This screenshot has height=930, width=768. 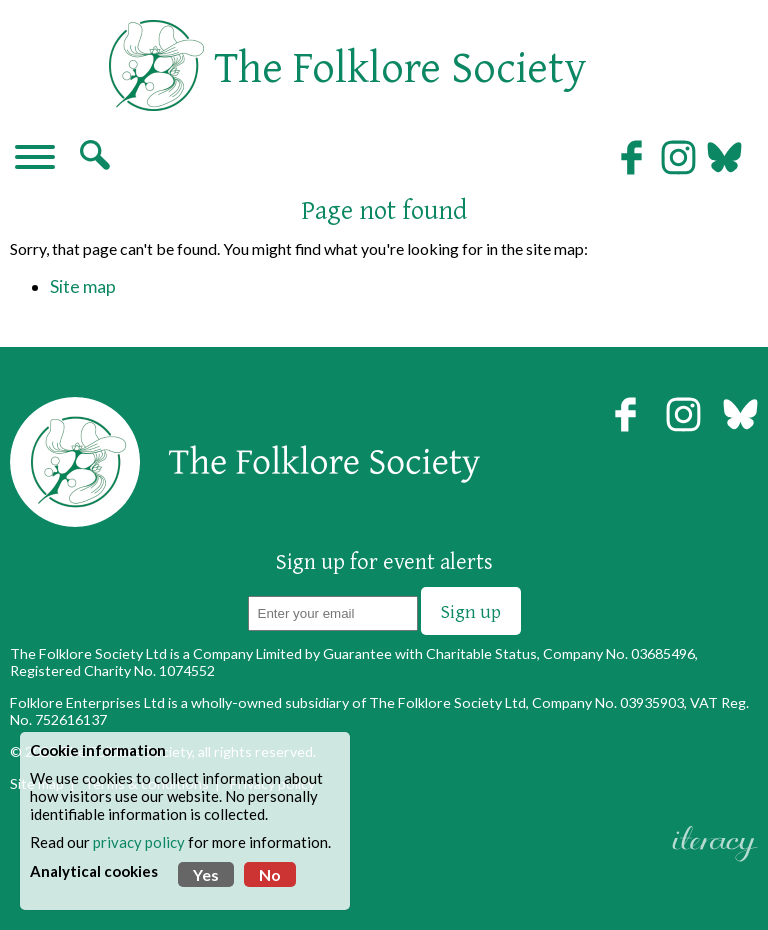 What do you see at coordinates (206, 874) in the screenshot?
I see `Yes` at bounding box center [206, 874].